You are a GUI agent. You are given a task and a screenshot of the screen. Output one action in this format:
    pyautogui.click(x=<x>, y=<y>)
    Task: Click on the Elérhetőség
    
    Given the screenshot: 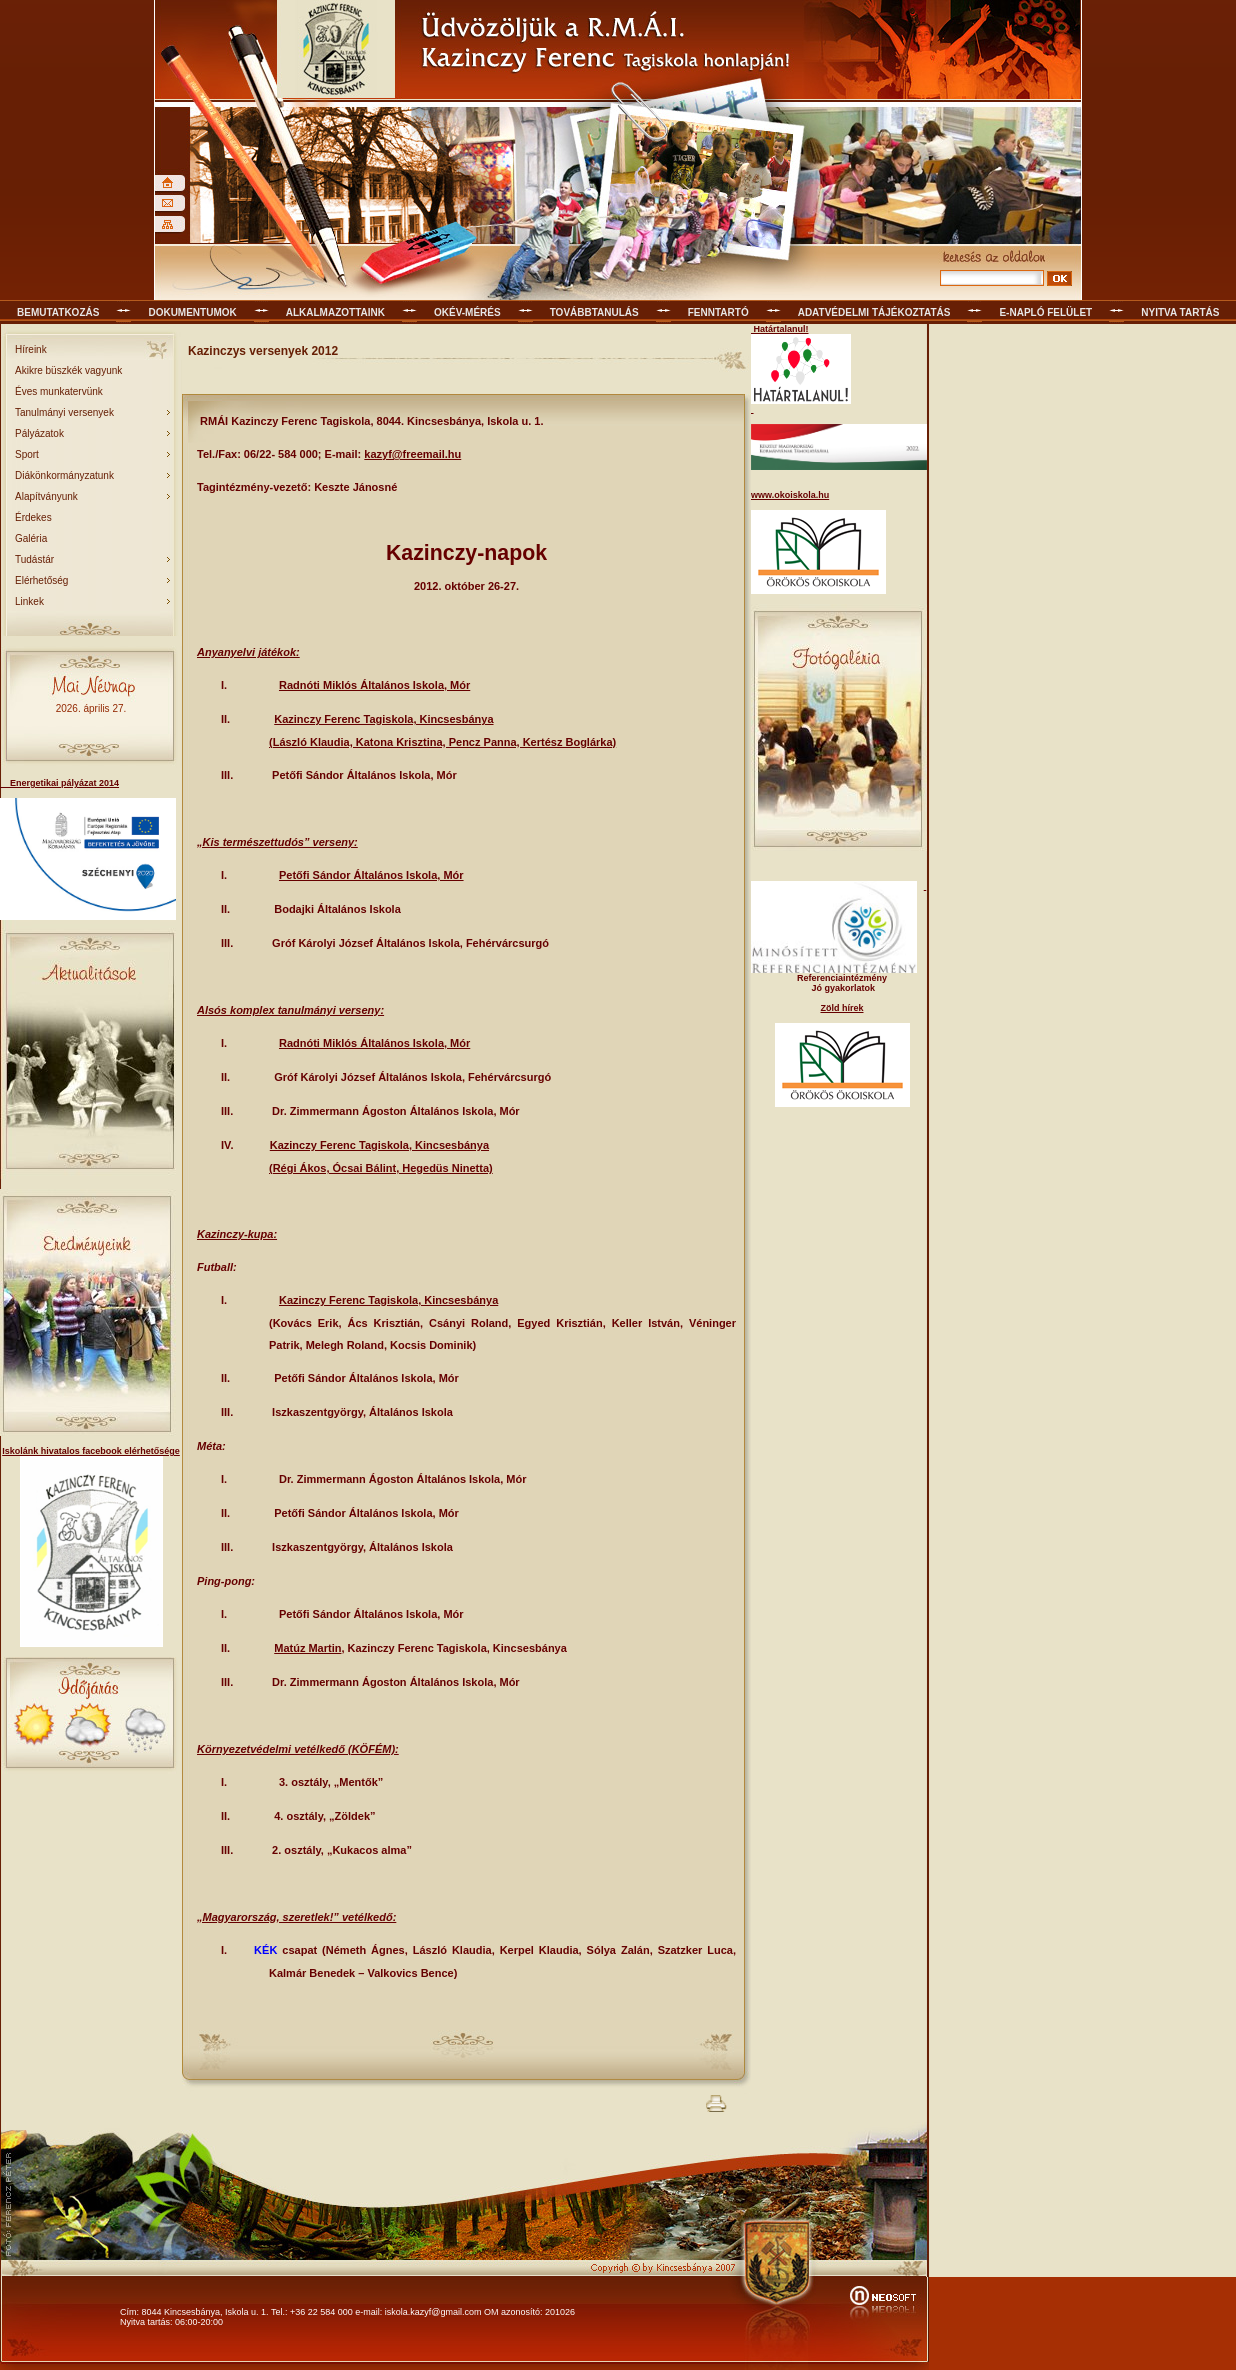 What is the action you would take?
    pyautogui.click(x=41, y=580)
    